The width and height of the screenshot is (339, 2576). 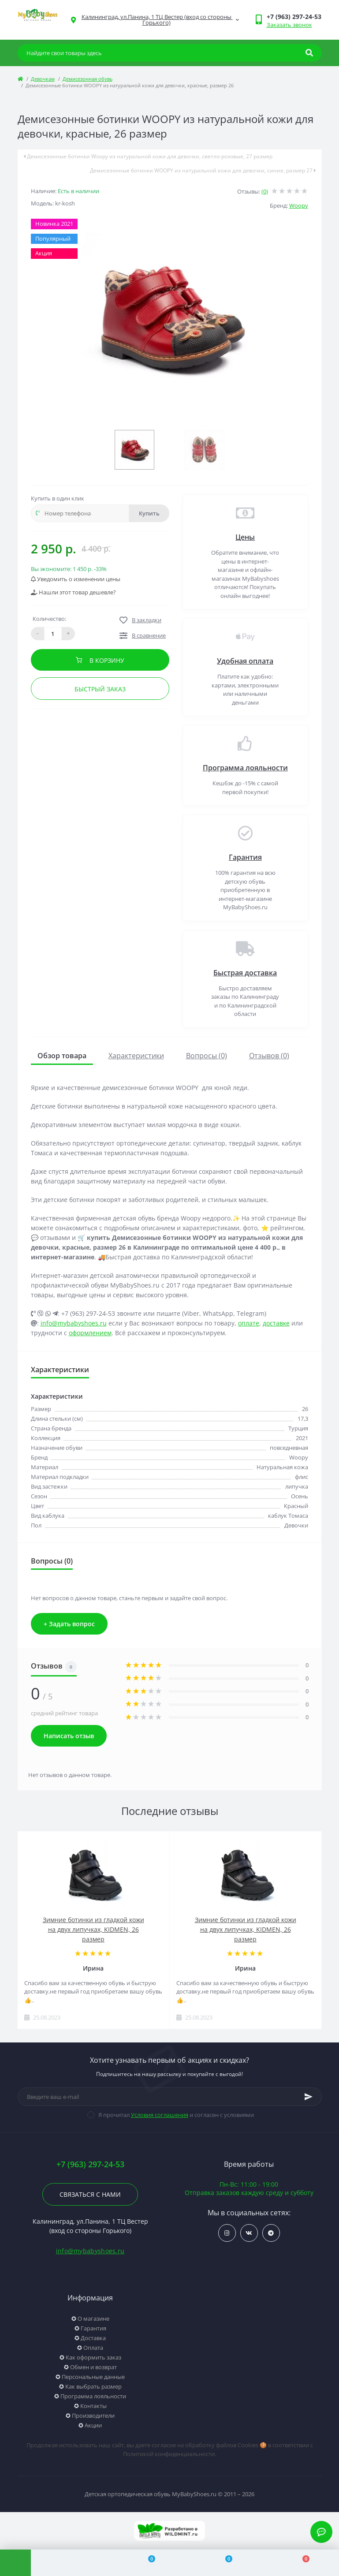 What do you see at coordinates (289, 24) in the screenshot?
I see `Заказать звонок` at bounding box center [289, 24].